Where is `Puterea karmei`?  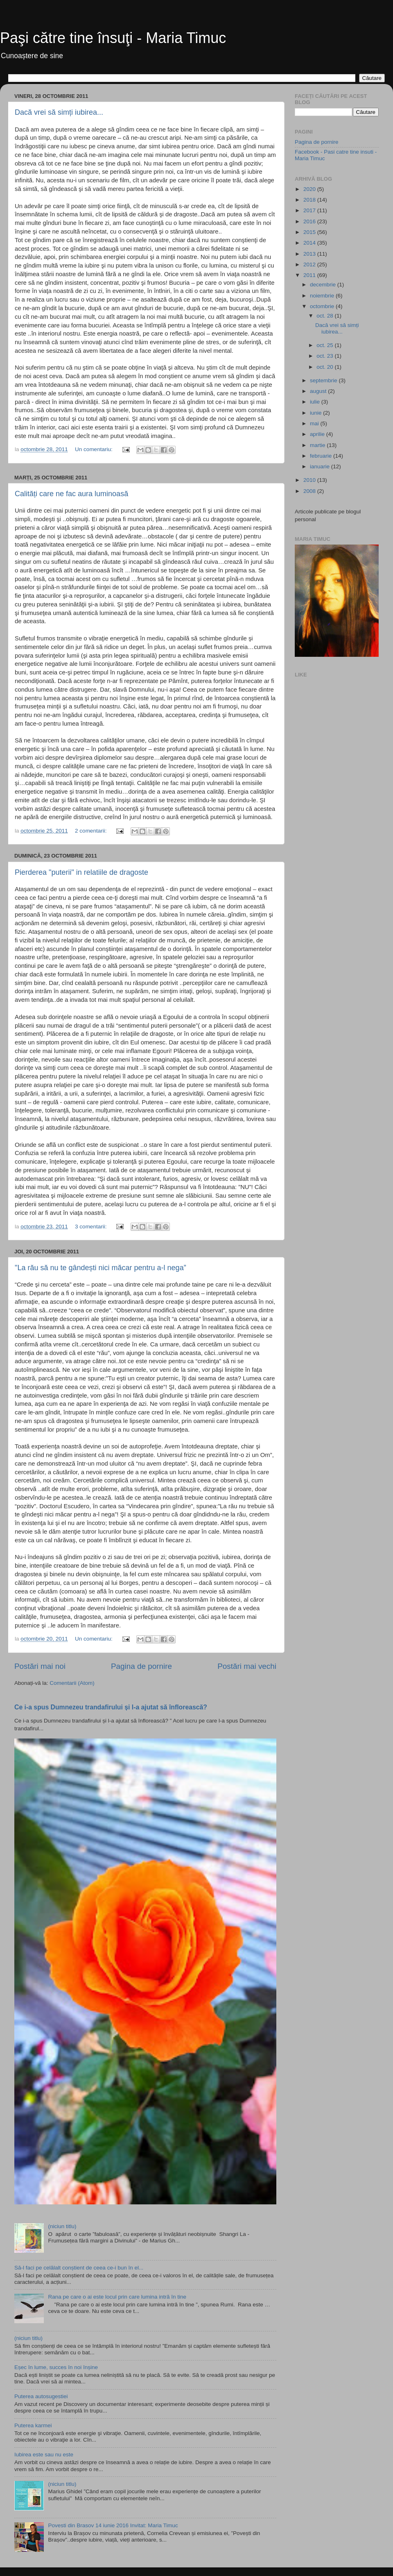
Puterea karmei is located at coordinates (33, 2425).